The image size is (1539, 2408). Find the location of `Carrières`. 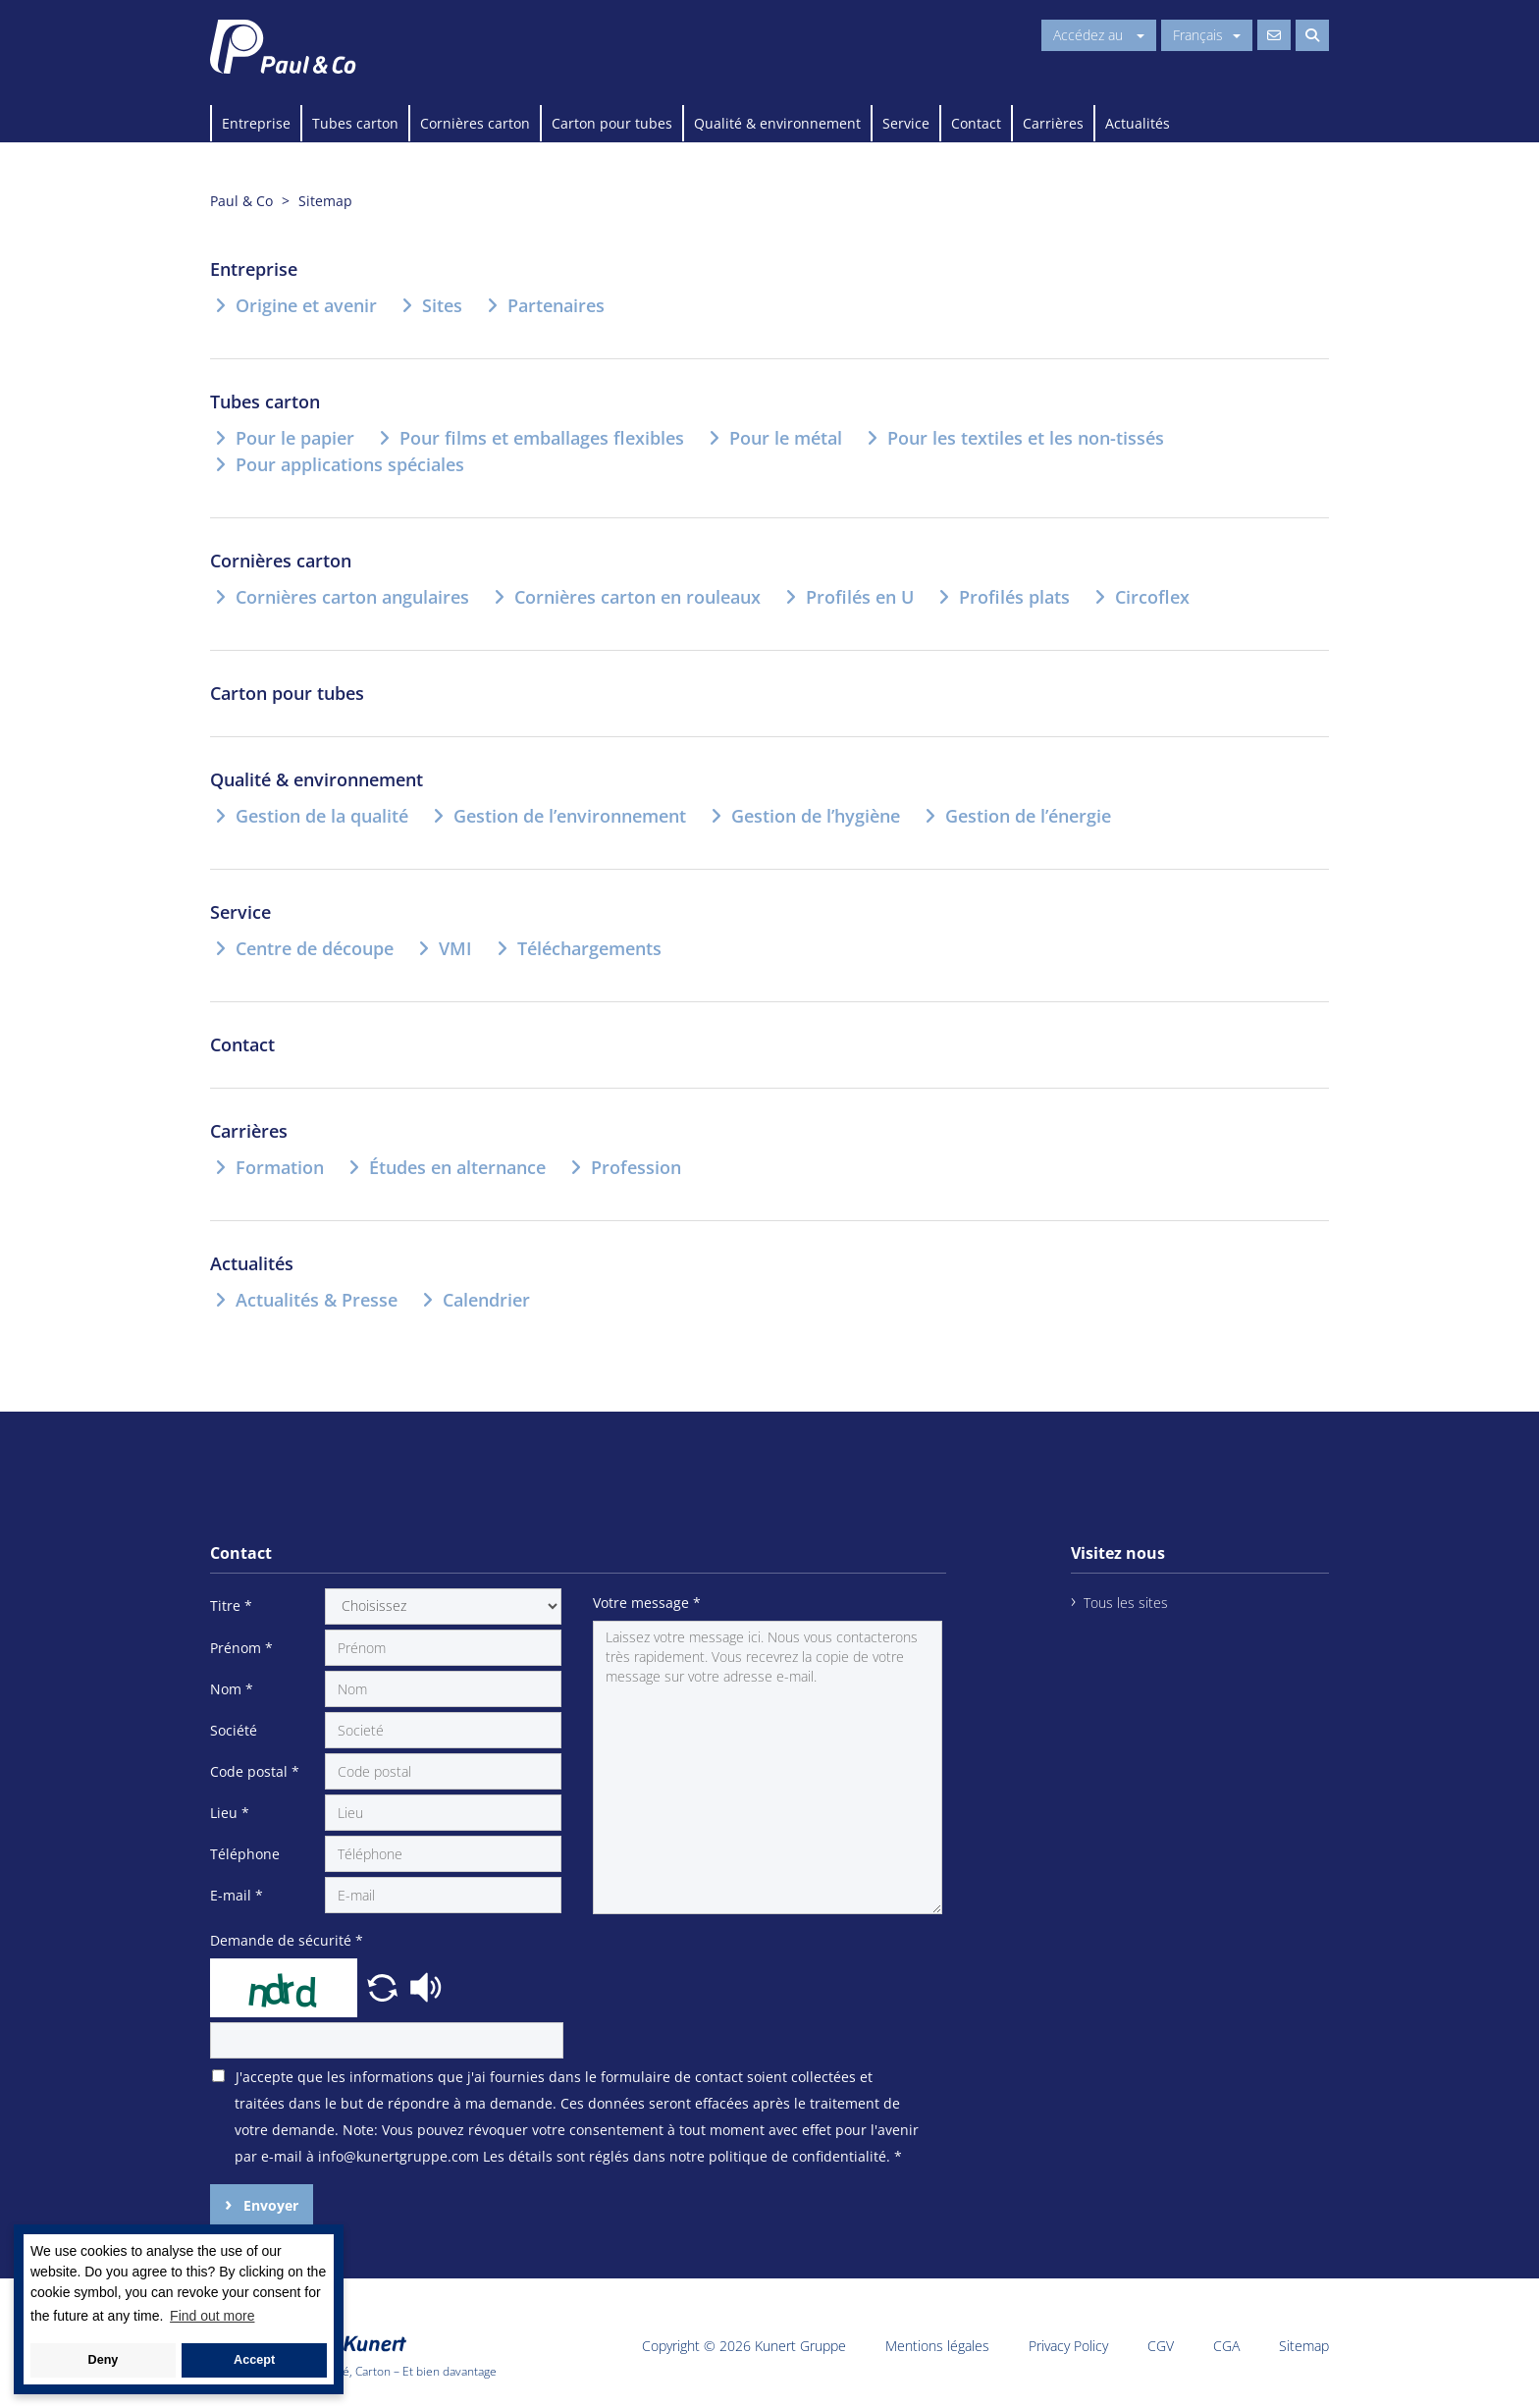

Carrières is located at coordinates (1053, 123).